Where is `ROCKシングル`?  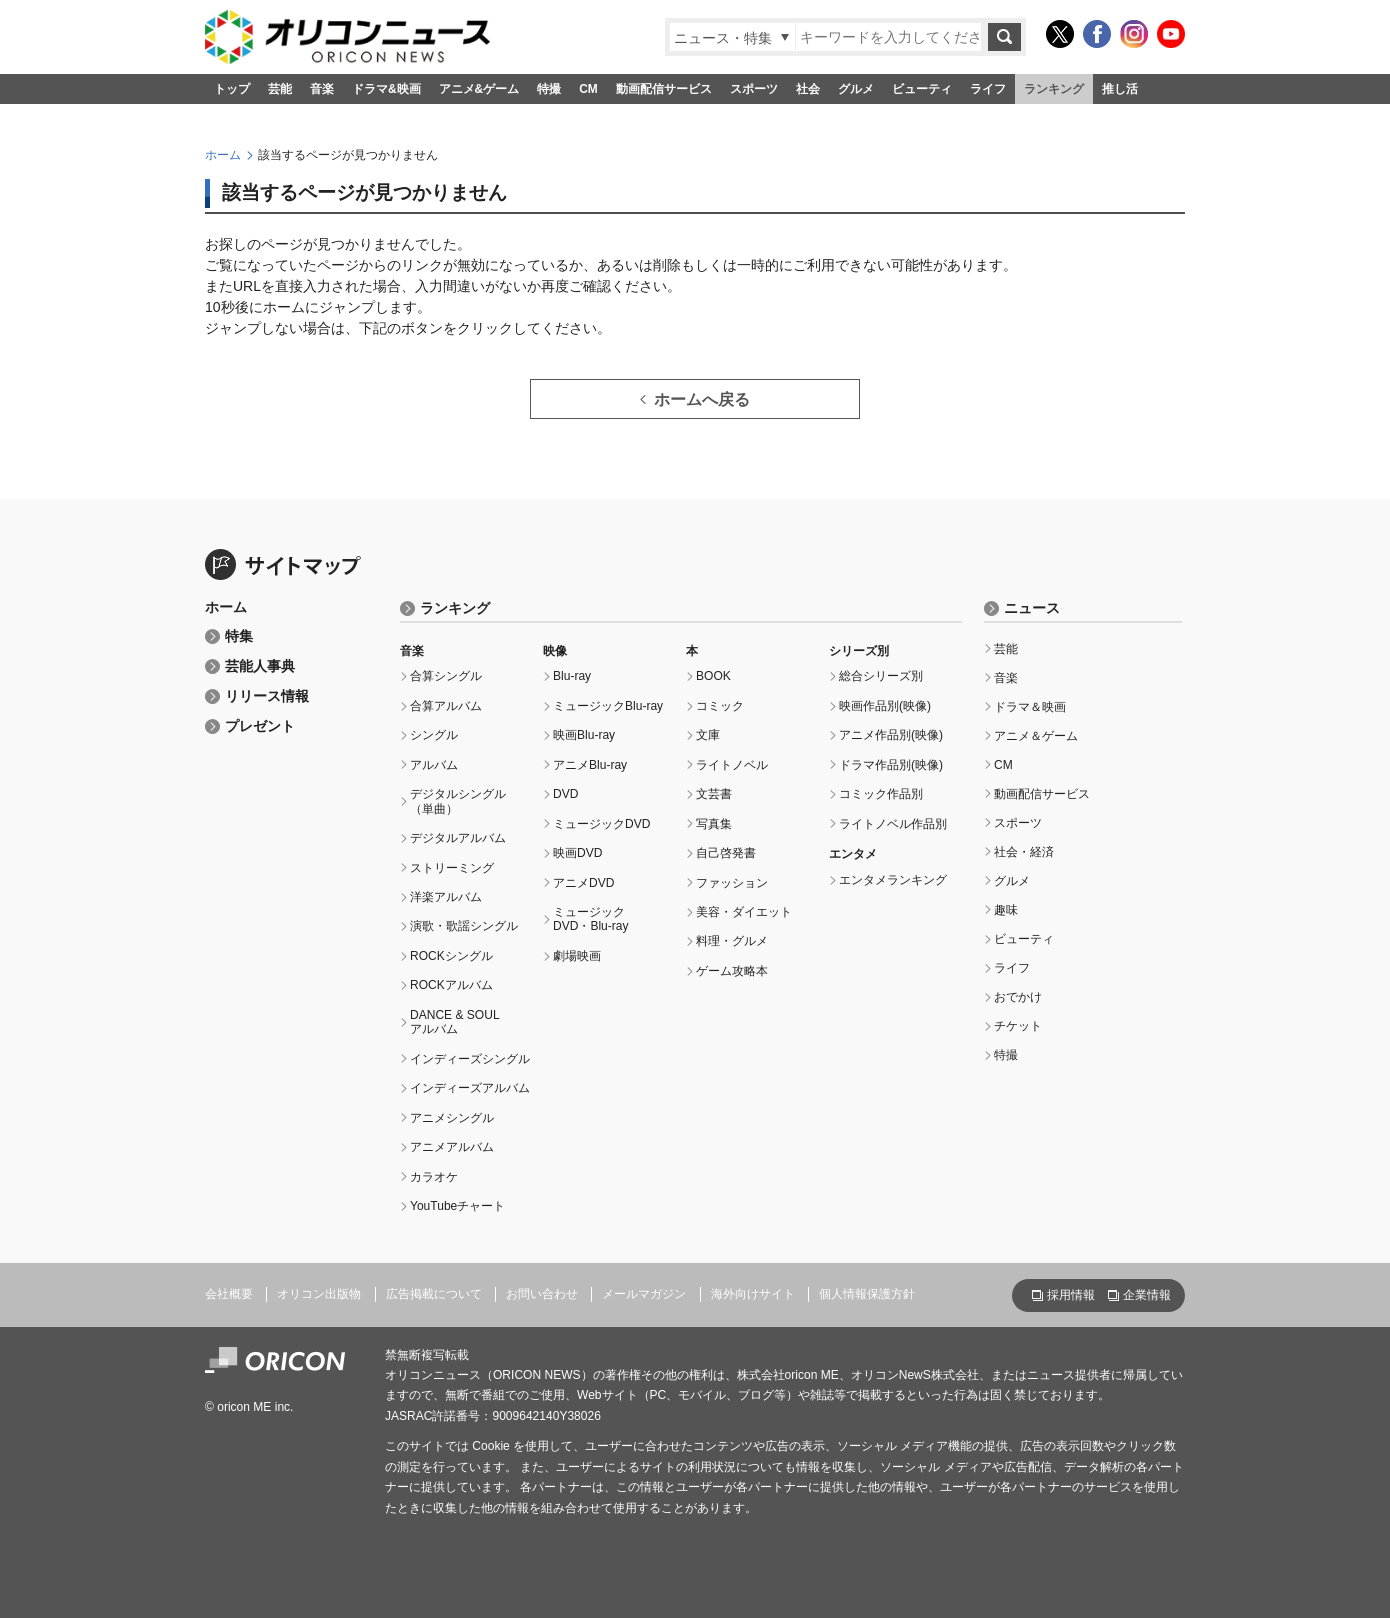
ROCKシングル is located at coordinates (451, 956).